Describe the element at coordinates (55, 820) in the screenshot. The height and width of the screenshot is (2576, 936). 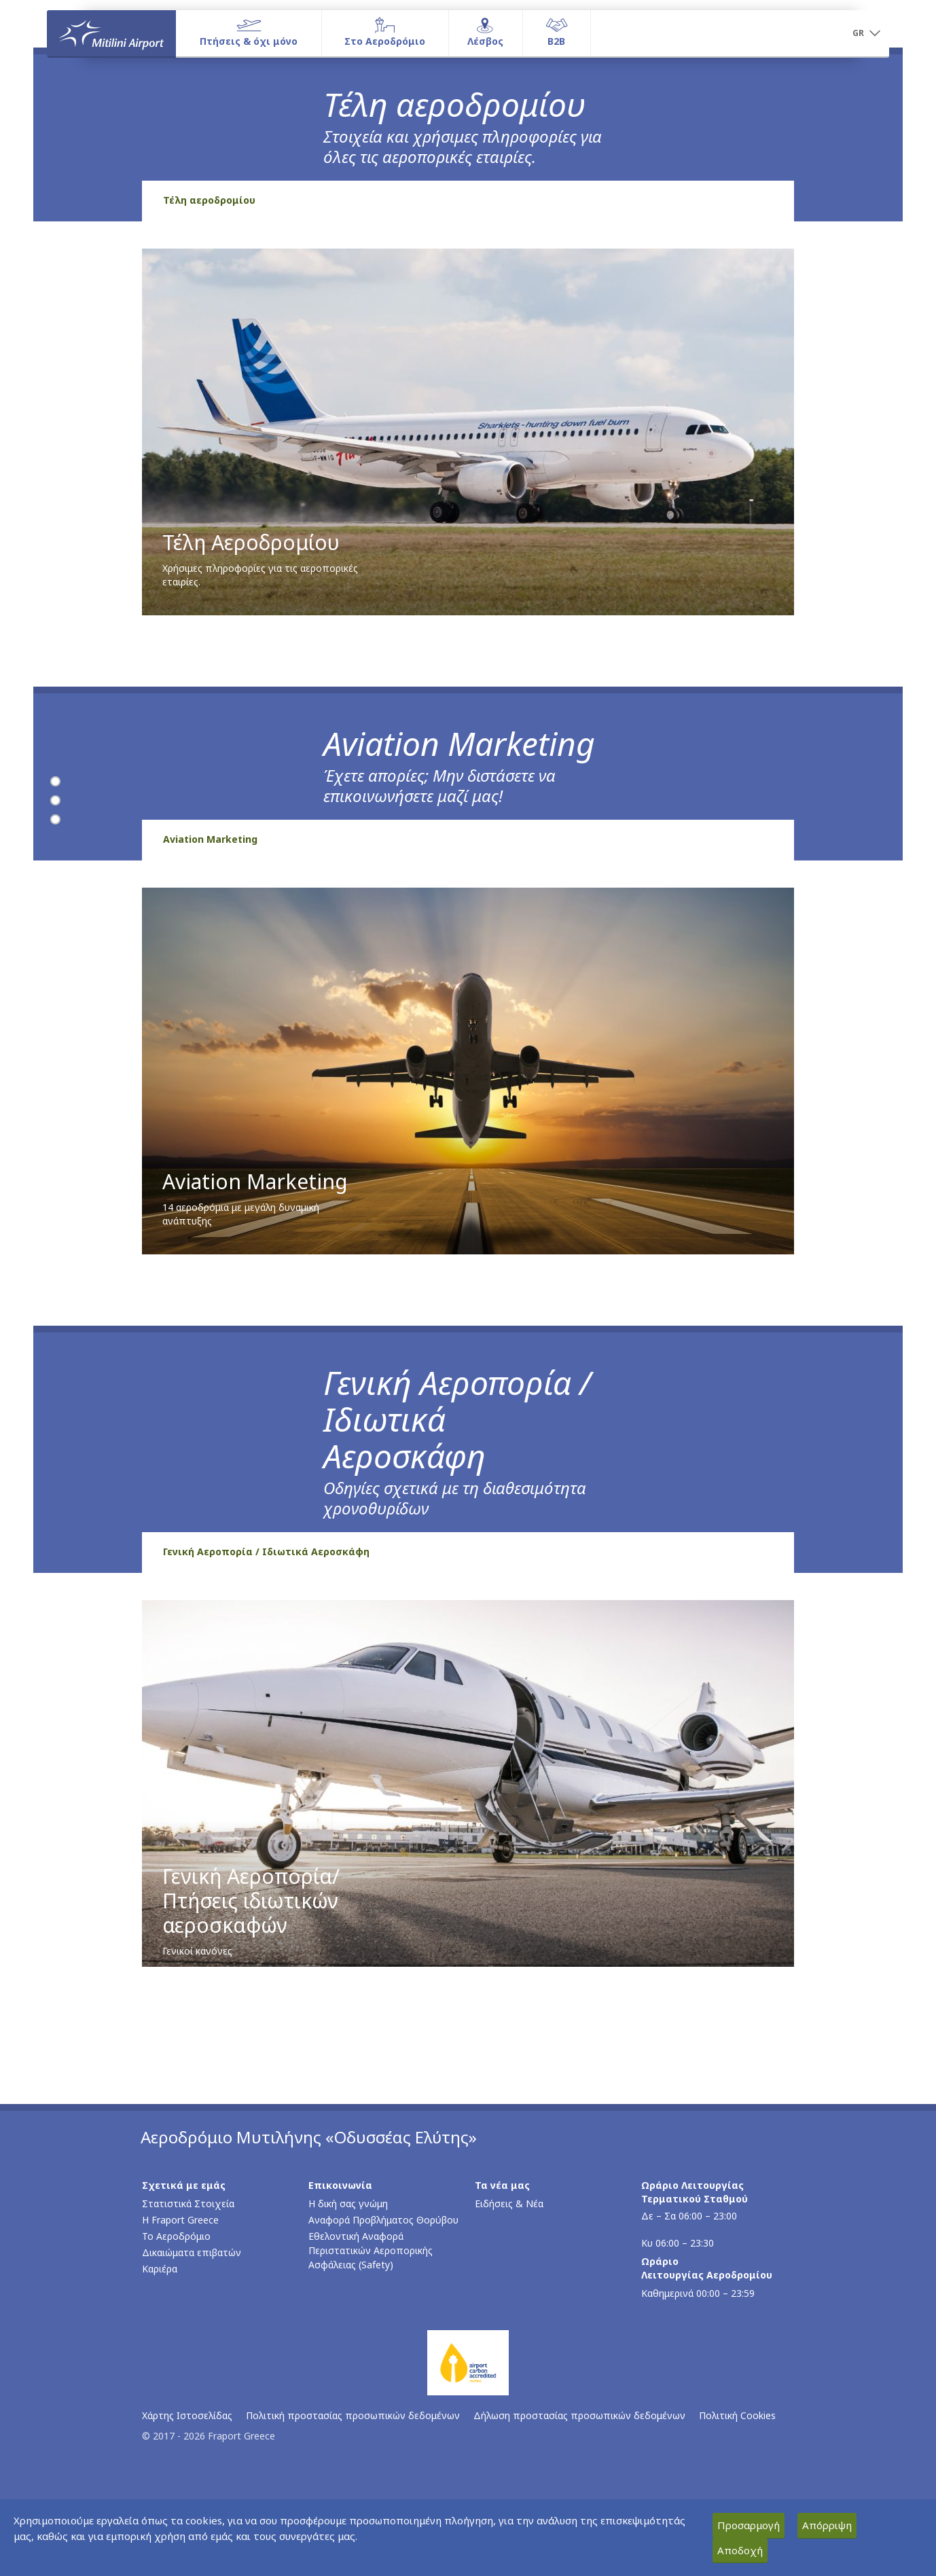
I see `[Γενική Αεροπορία / Ιδιωτικά Αεροσκάφη]` at that location.